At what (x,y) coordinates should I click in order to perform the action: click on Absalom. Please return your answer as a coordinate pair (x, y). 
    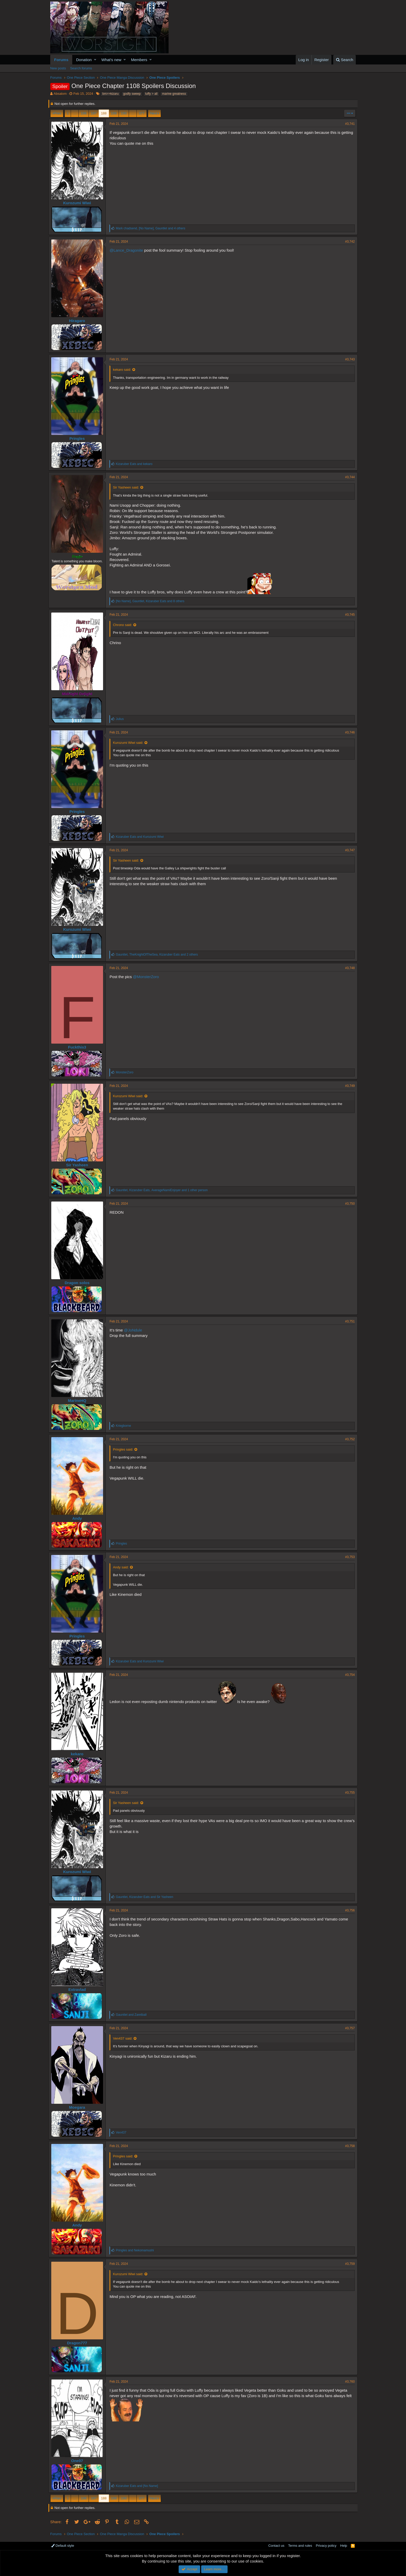
    Looking at the image, I should click on (60, 94).